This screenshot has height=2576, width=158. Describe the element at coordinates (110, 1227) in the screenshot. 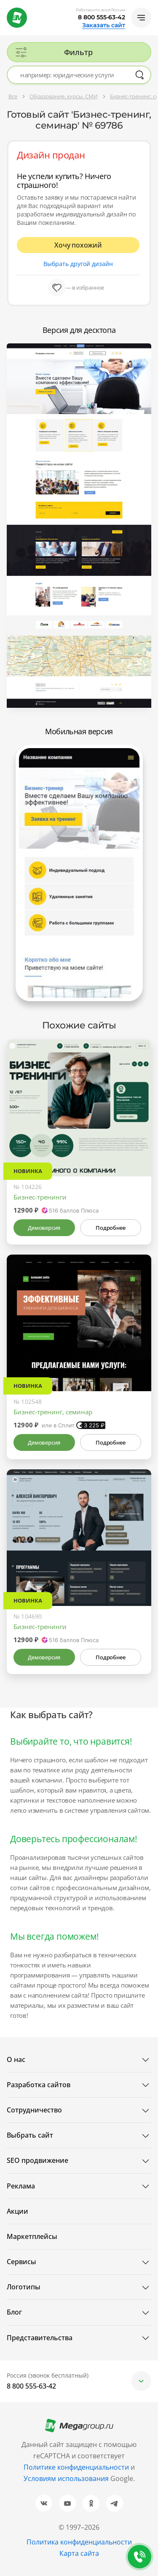

I see `Подробнее` at that location.